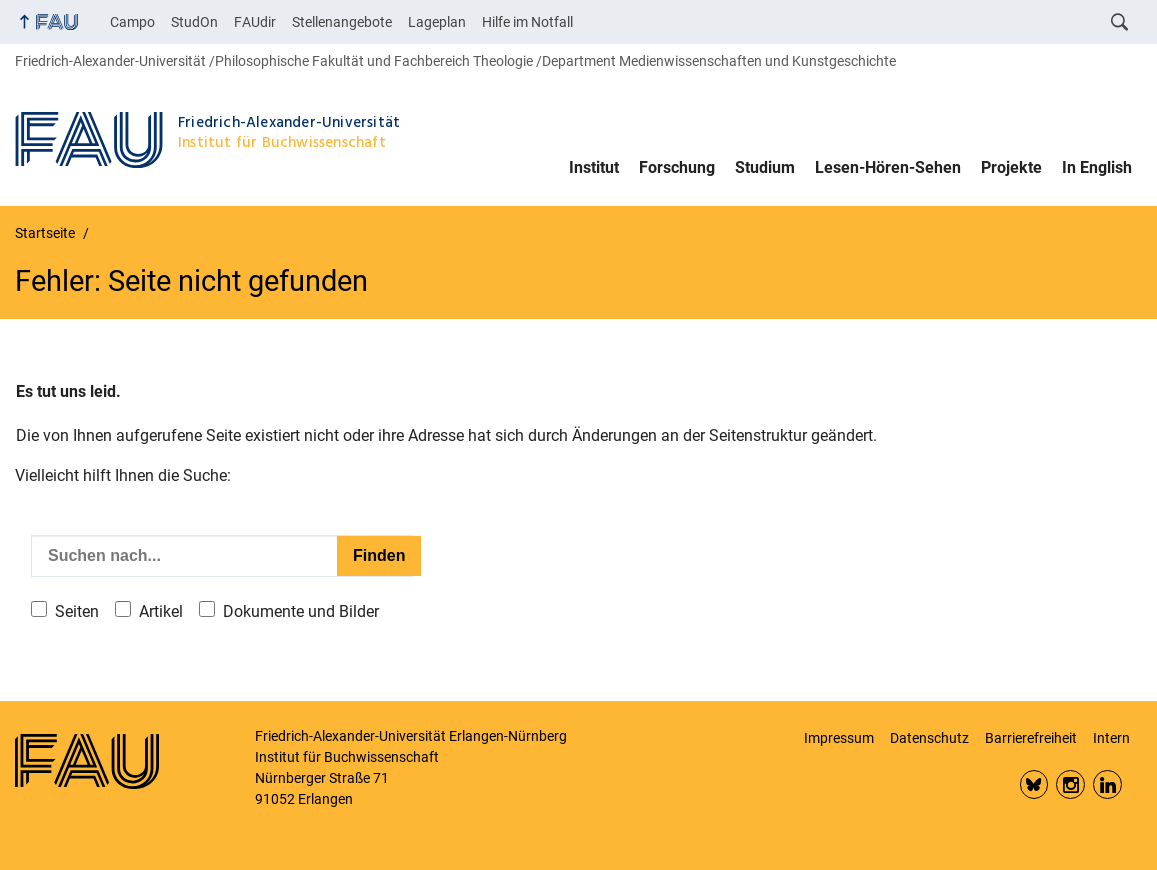  What do you see at coordinates (77, 611) in the screenshot?
I see `Seiten` at bounding box center [77, 611].